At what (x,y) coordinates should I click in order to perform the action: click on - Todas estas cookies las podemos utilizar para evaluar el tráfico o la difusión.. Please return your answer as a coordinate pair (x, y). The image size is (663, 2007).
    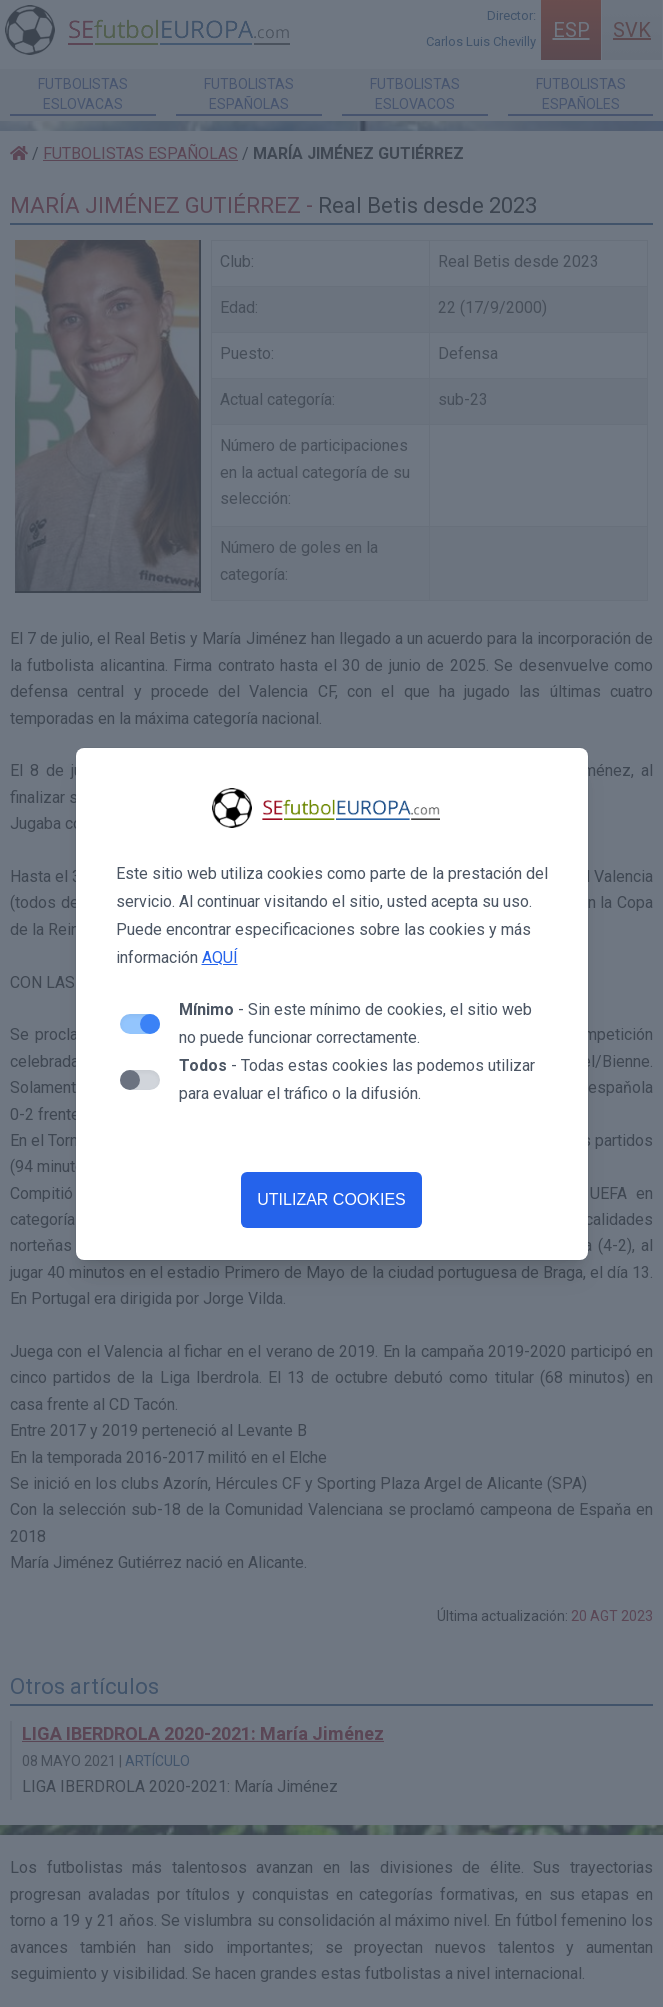
    Looking at the image, I should click on (357, 1079).